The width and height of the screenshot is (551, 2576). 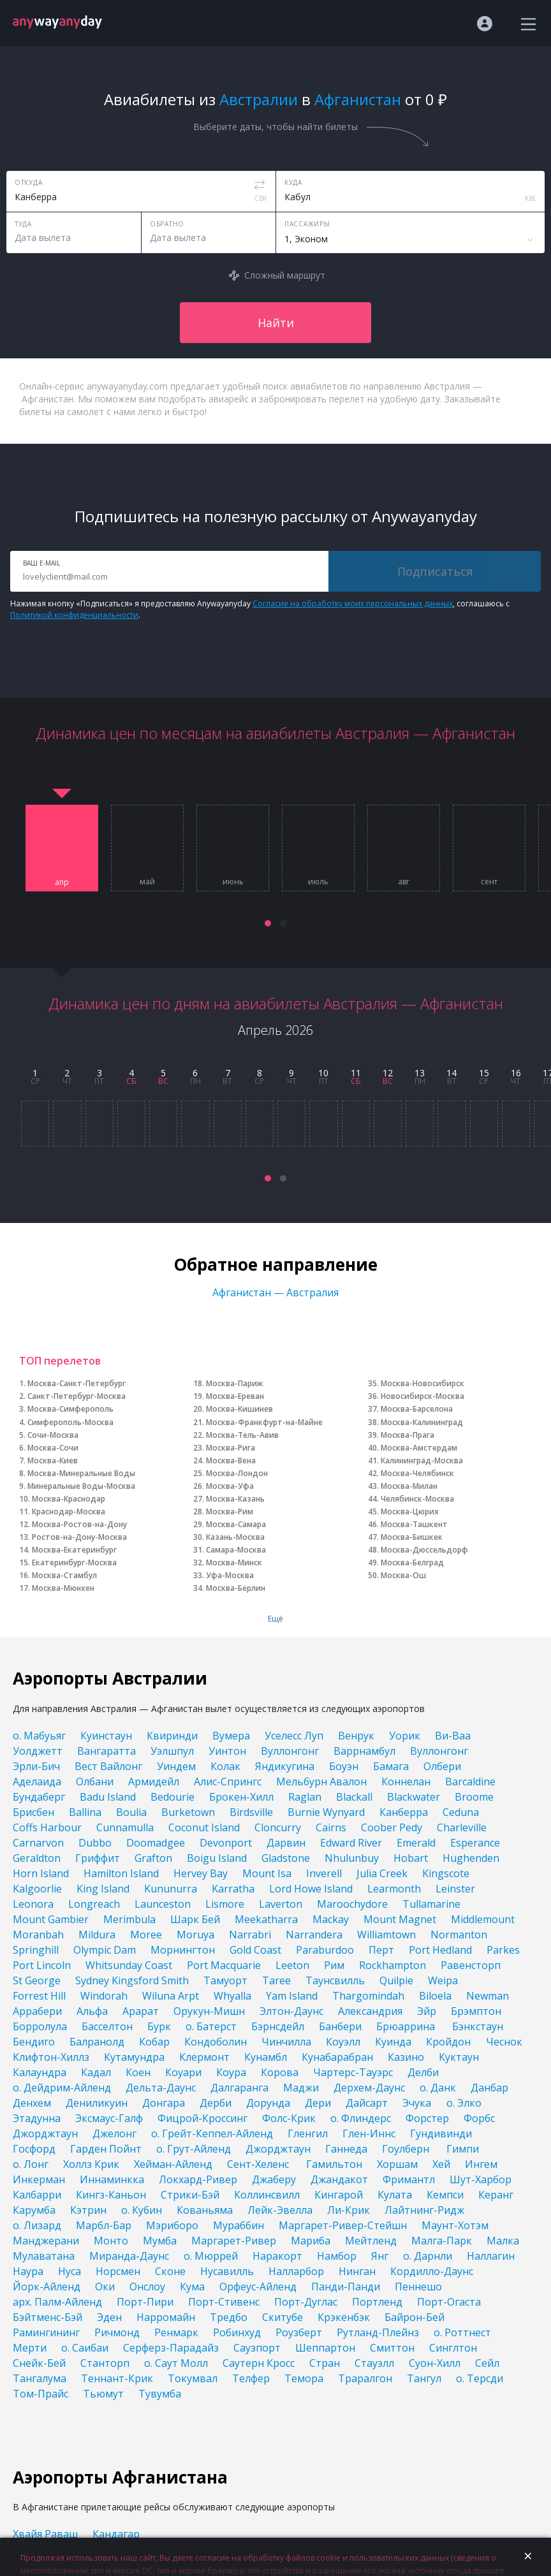 I want to click on Coober Pedy, so click(x=391, y=1827).